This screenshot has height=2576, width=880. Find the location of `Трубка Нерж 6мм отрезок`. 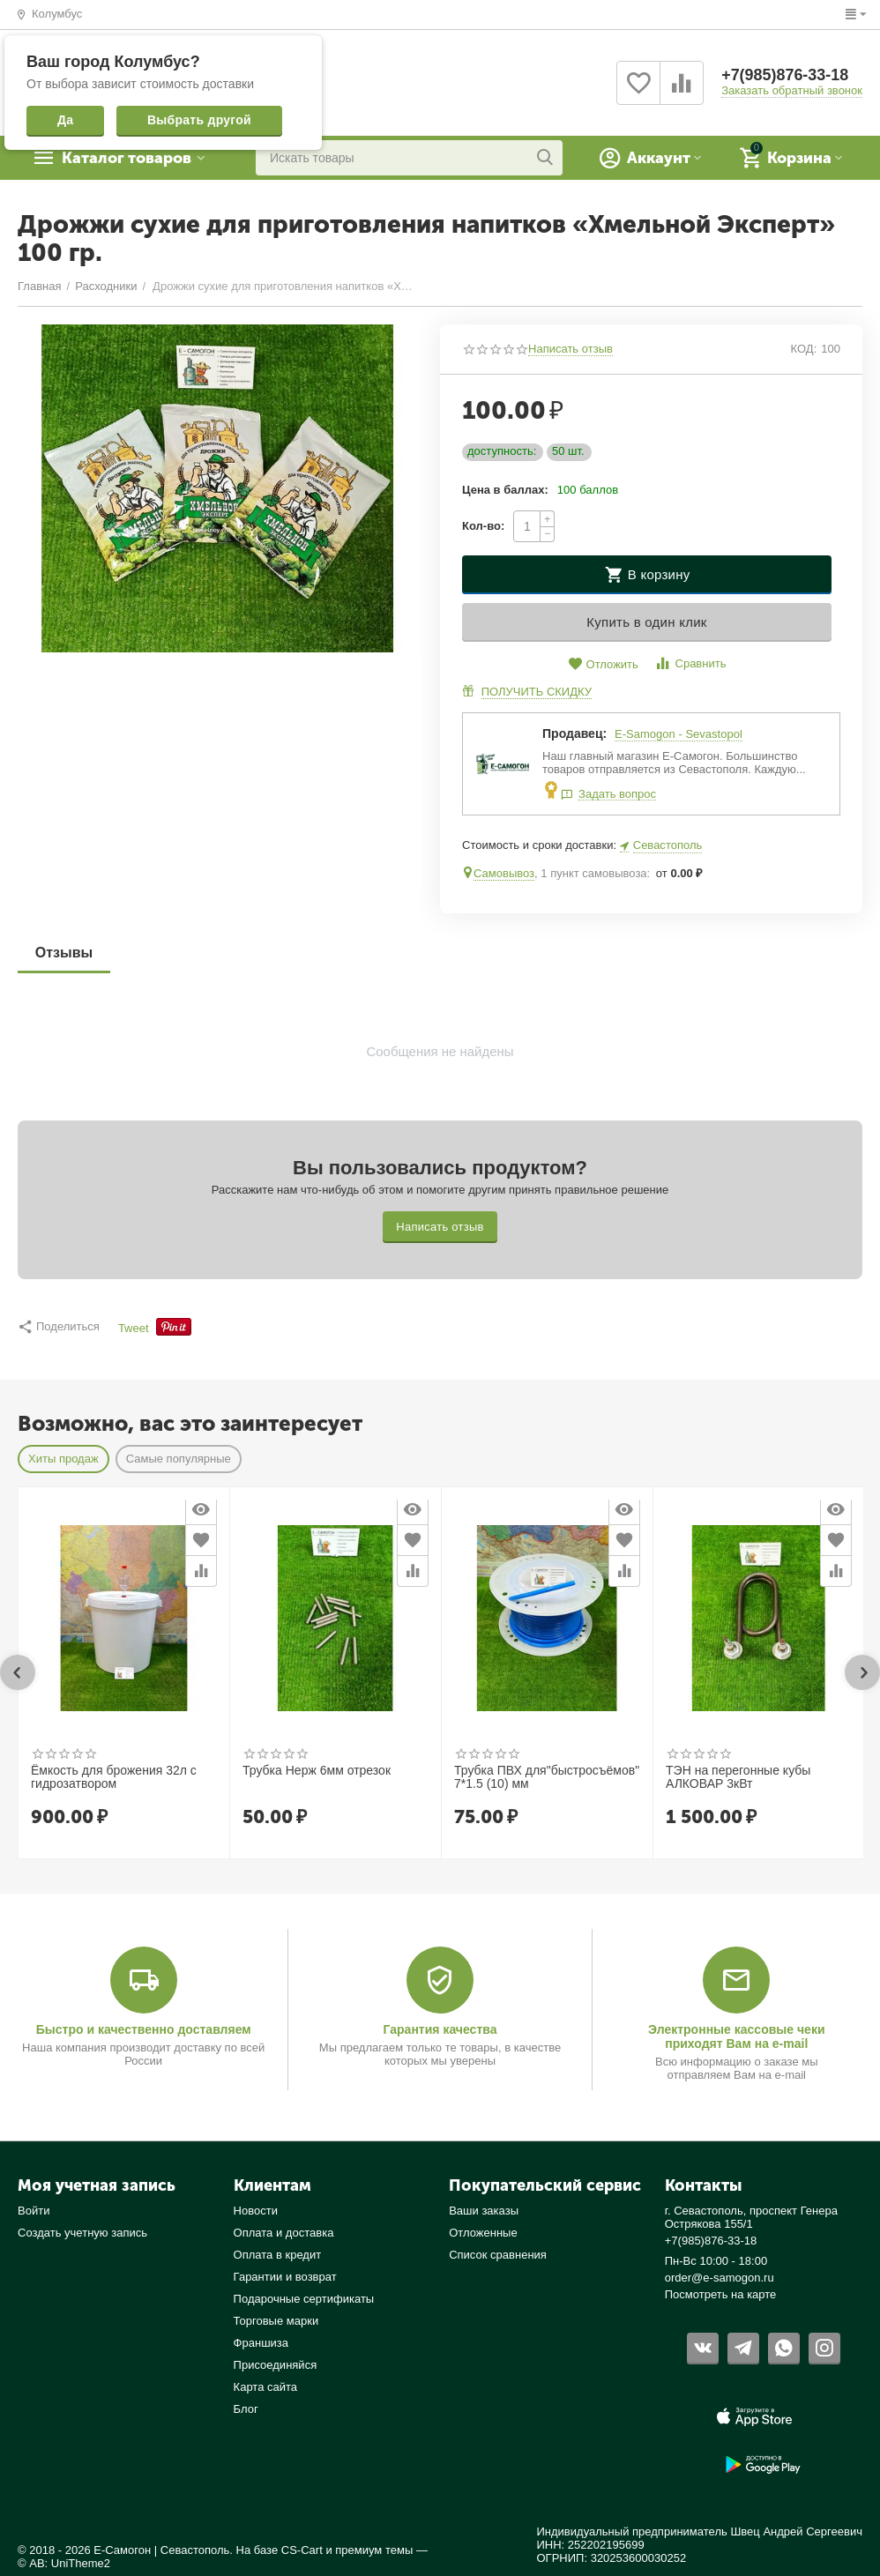

Трубка Нерж 6мм отрезок is located at coordinates (316, 1770).